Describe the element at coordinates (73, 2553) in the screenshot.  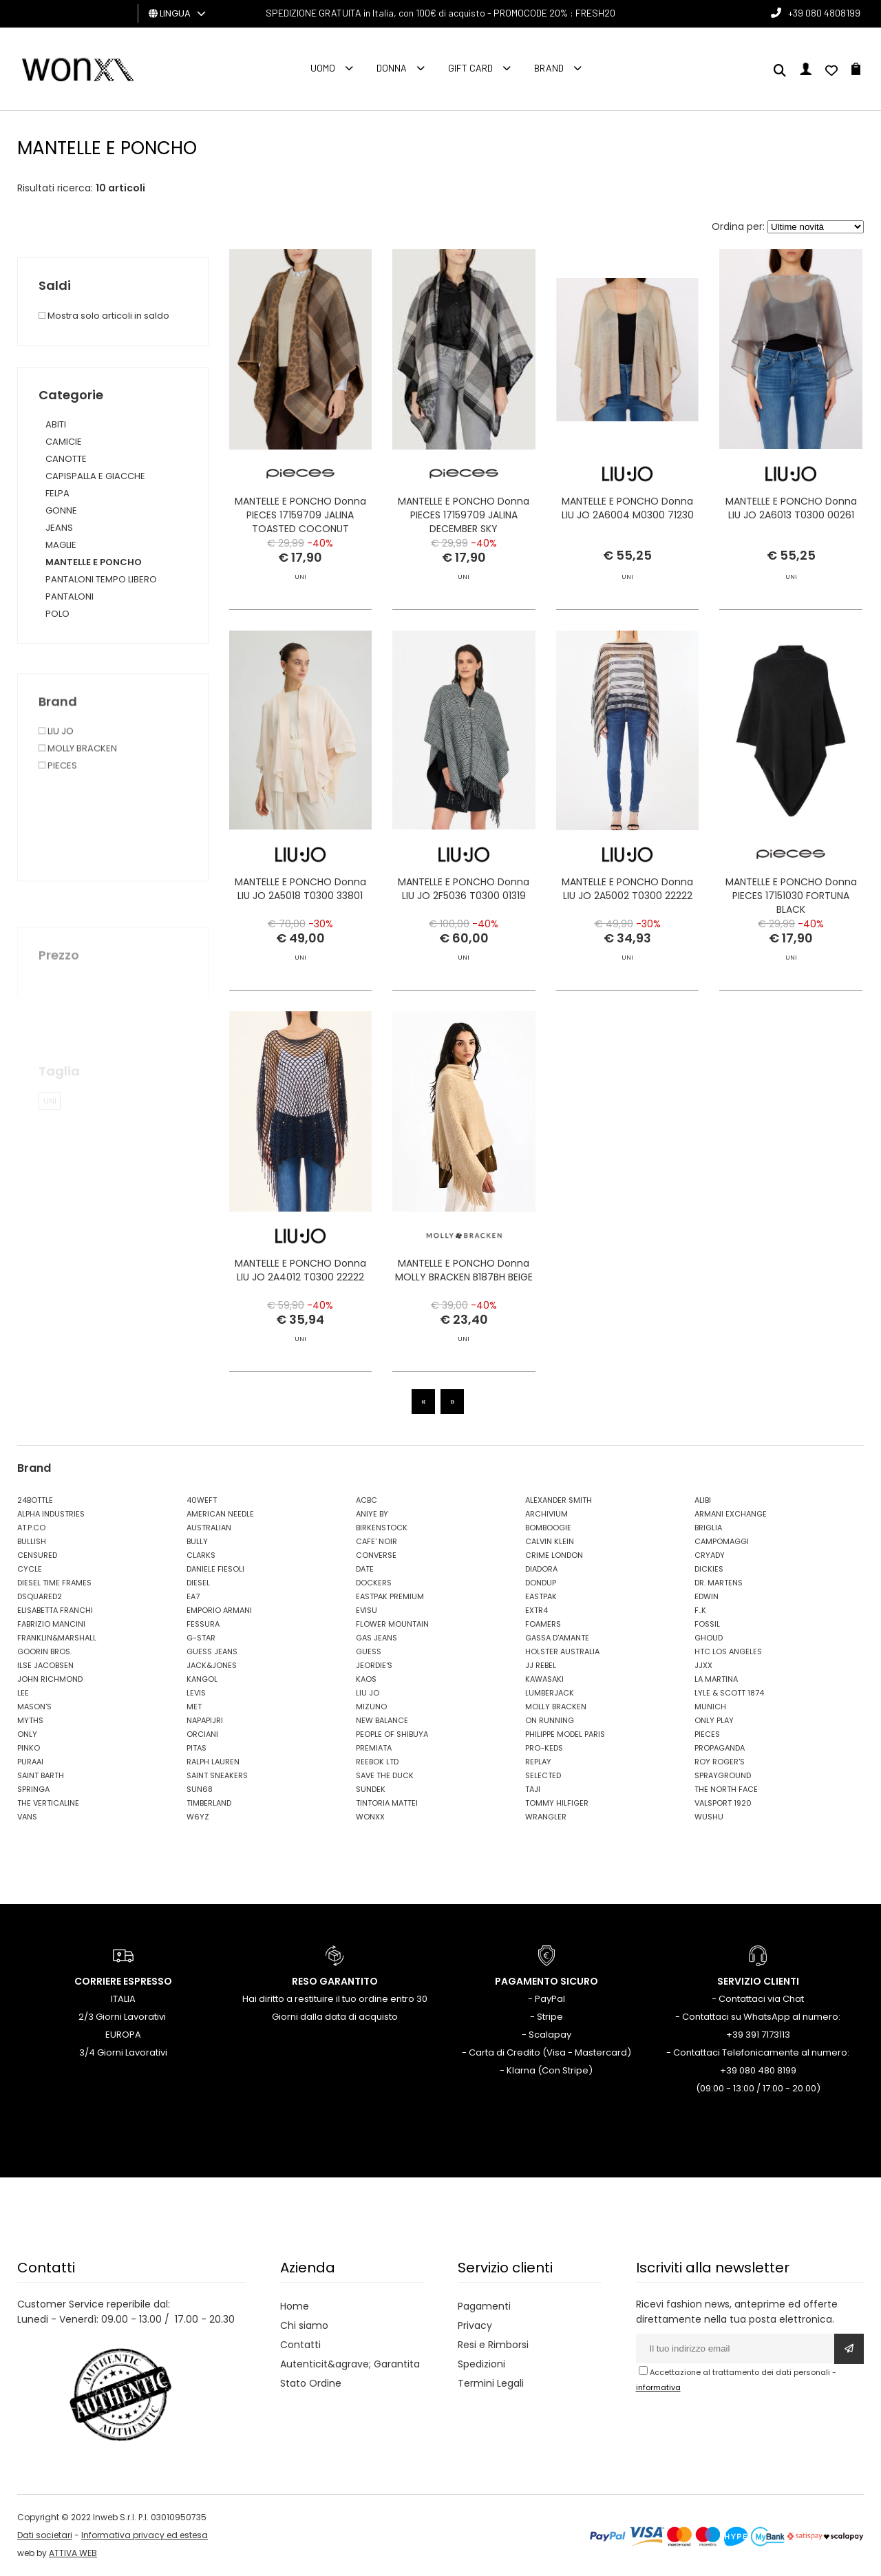
I see `ATTIVA WEB` at that location.